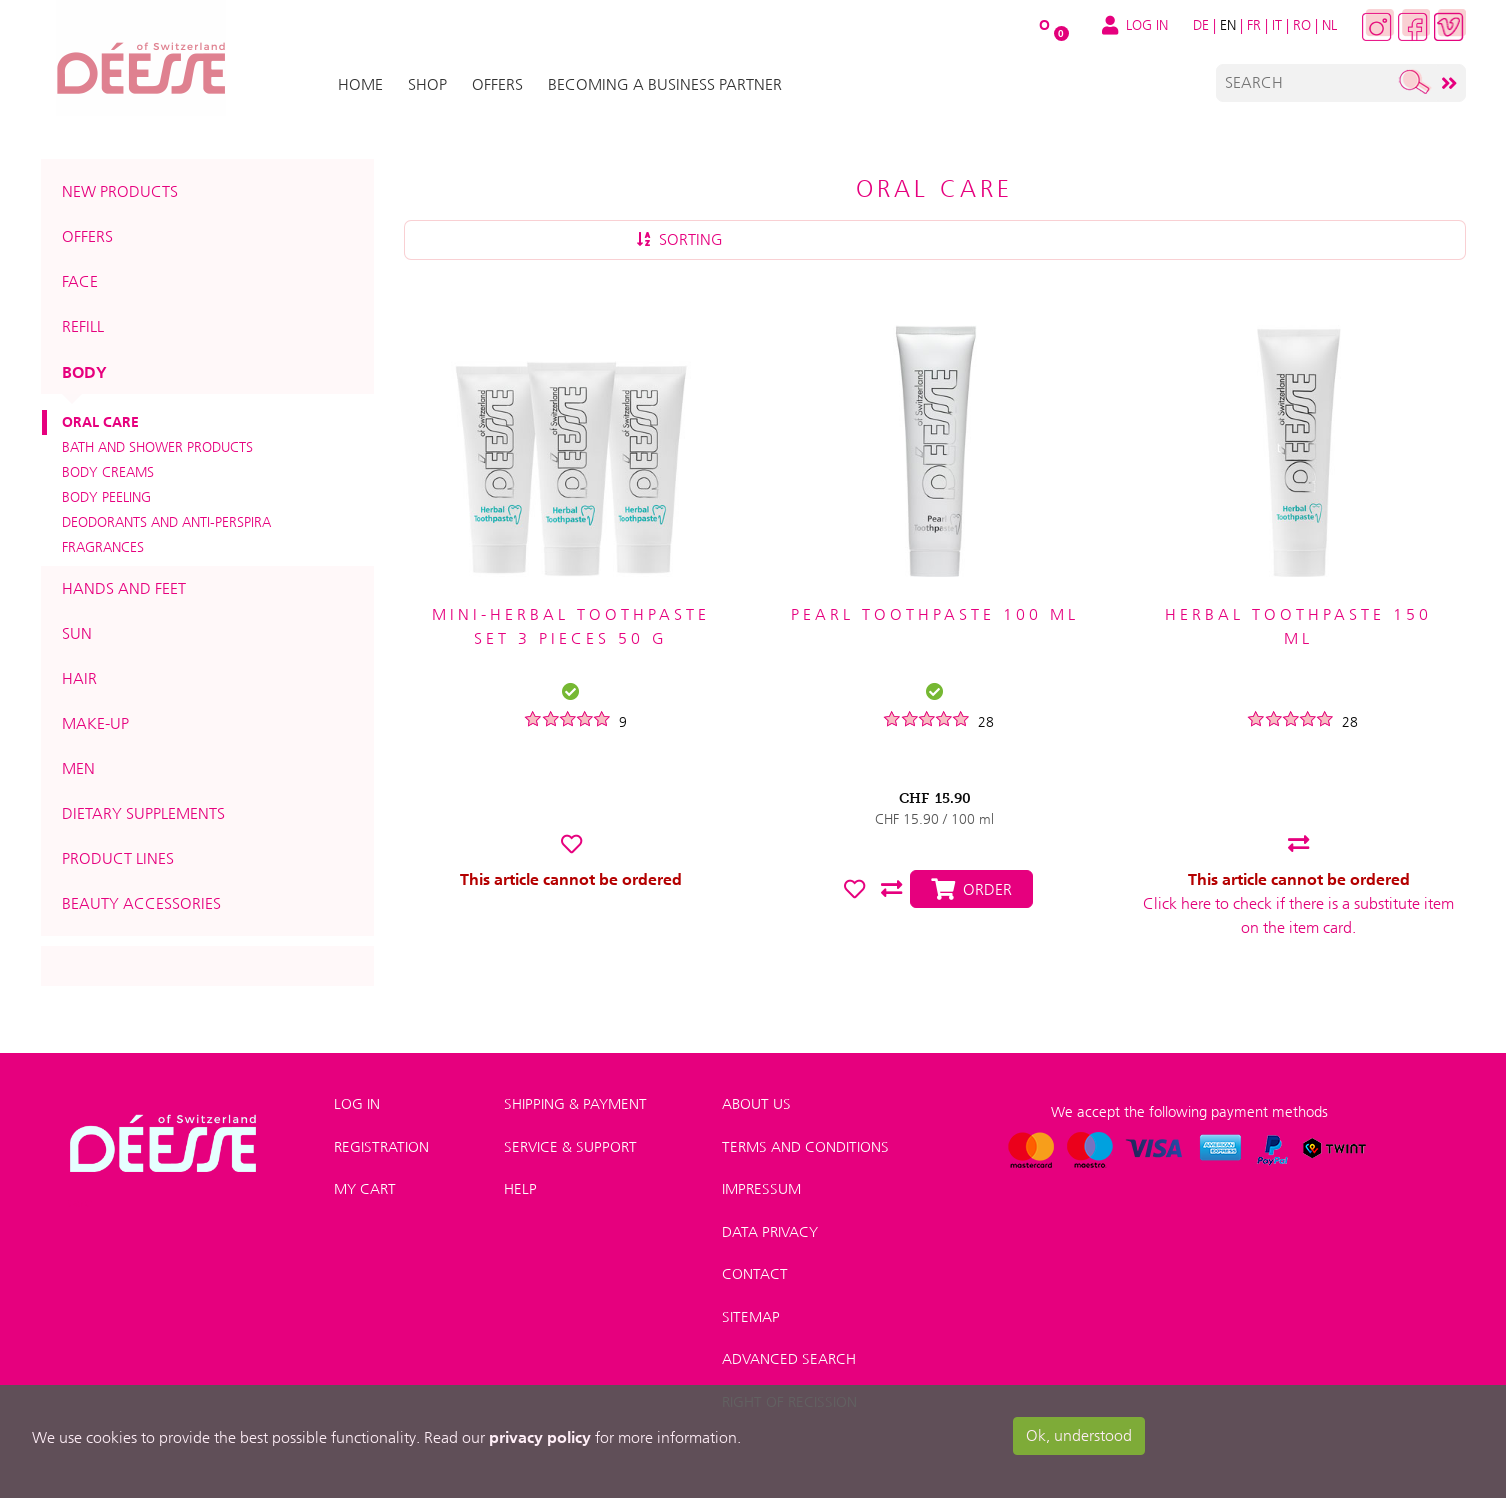 This screenshot has height=1498, width=1506. I want to click on Deodorants and anti-perspira, so click(166, 522).